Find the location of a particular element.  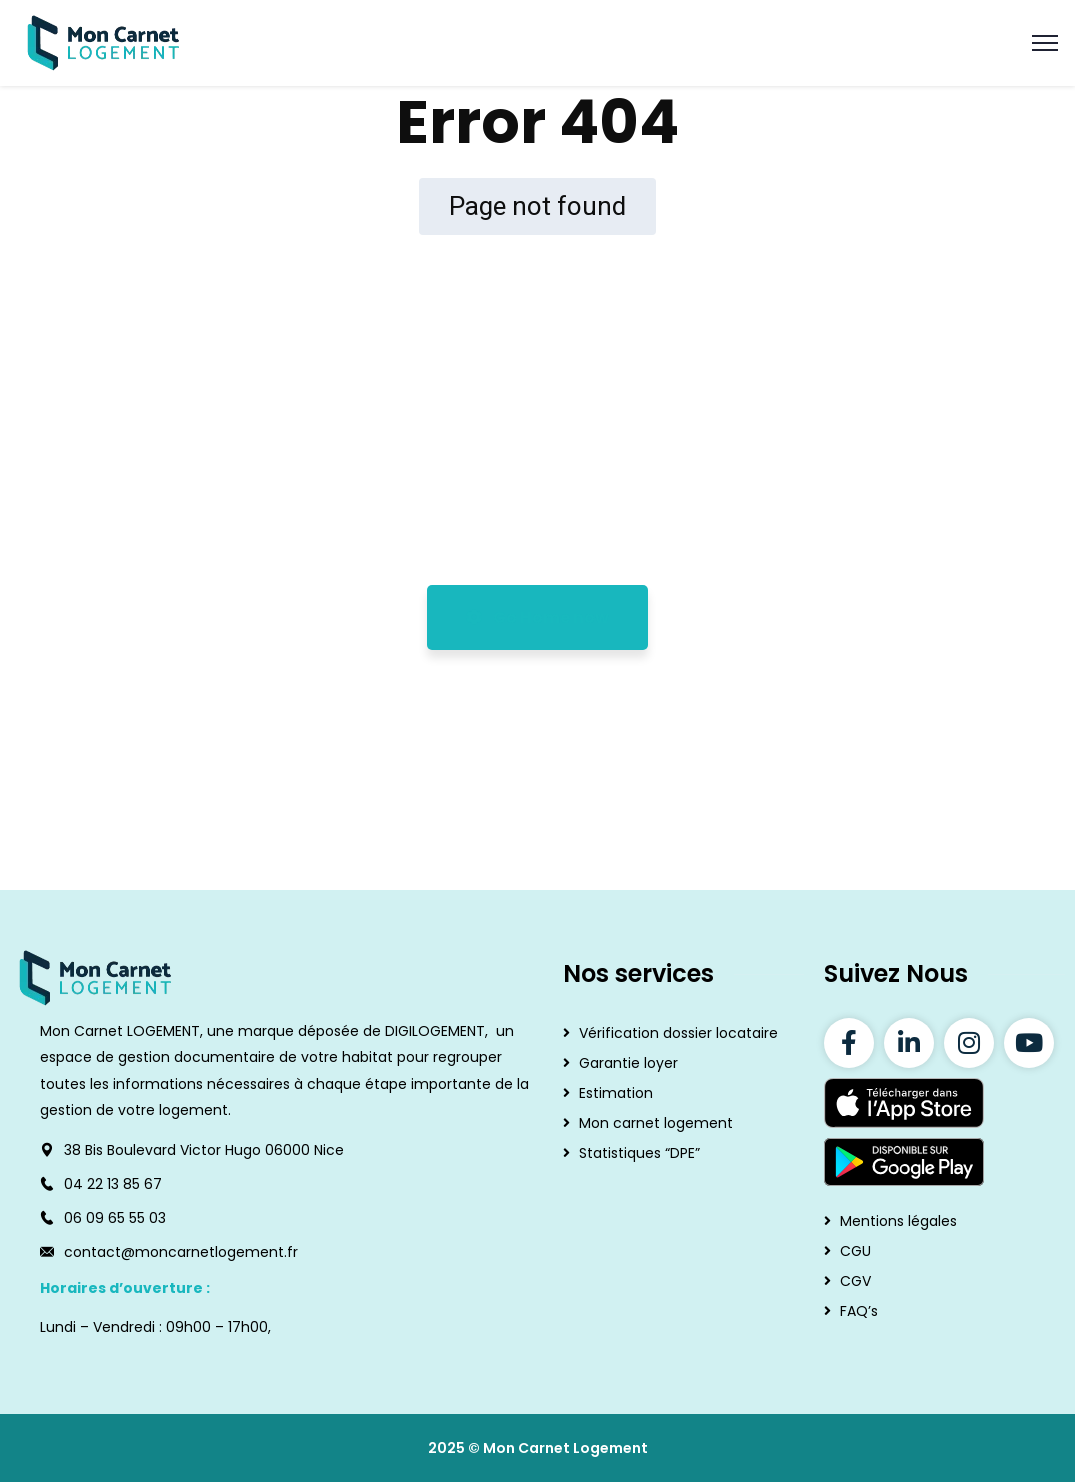

FAQ’s is located at coordinates (859, 1311).